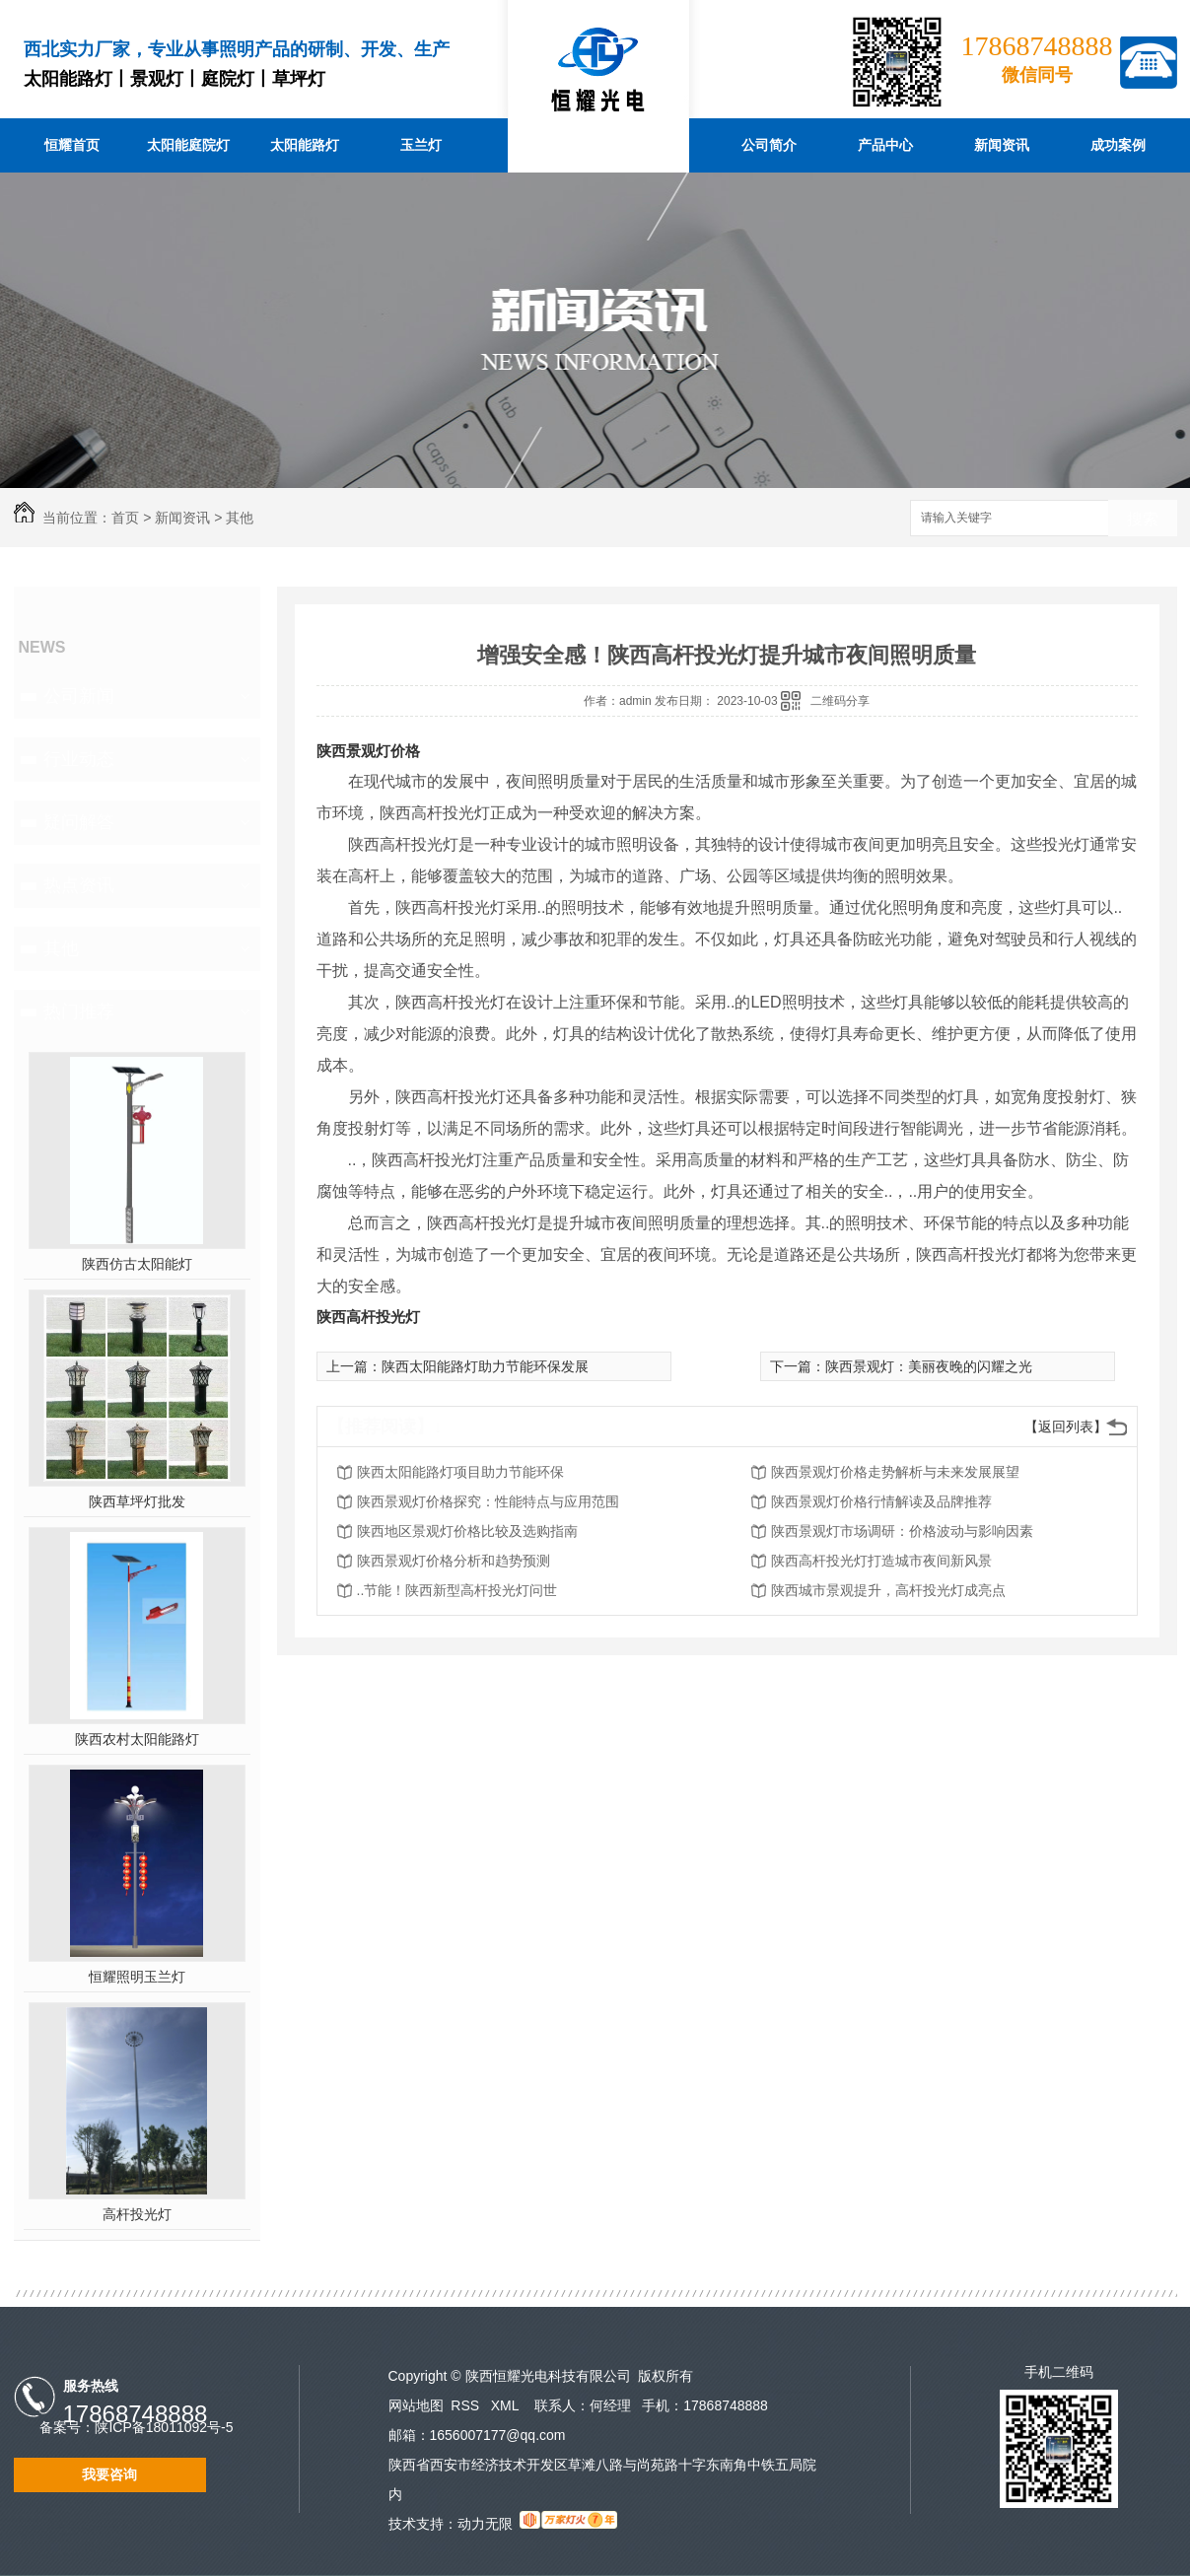 Image resolution: width=1190 pixels, height=2576 pixels. I want to click on 我要咨询, so click(109, 2474).